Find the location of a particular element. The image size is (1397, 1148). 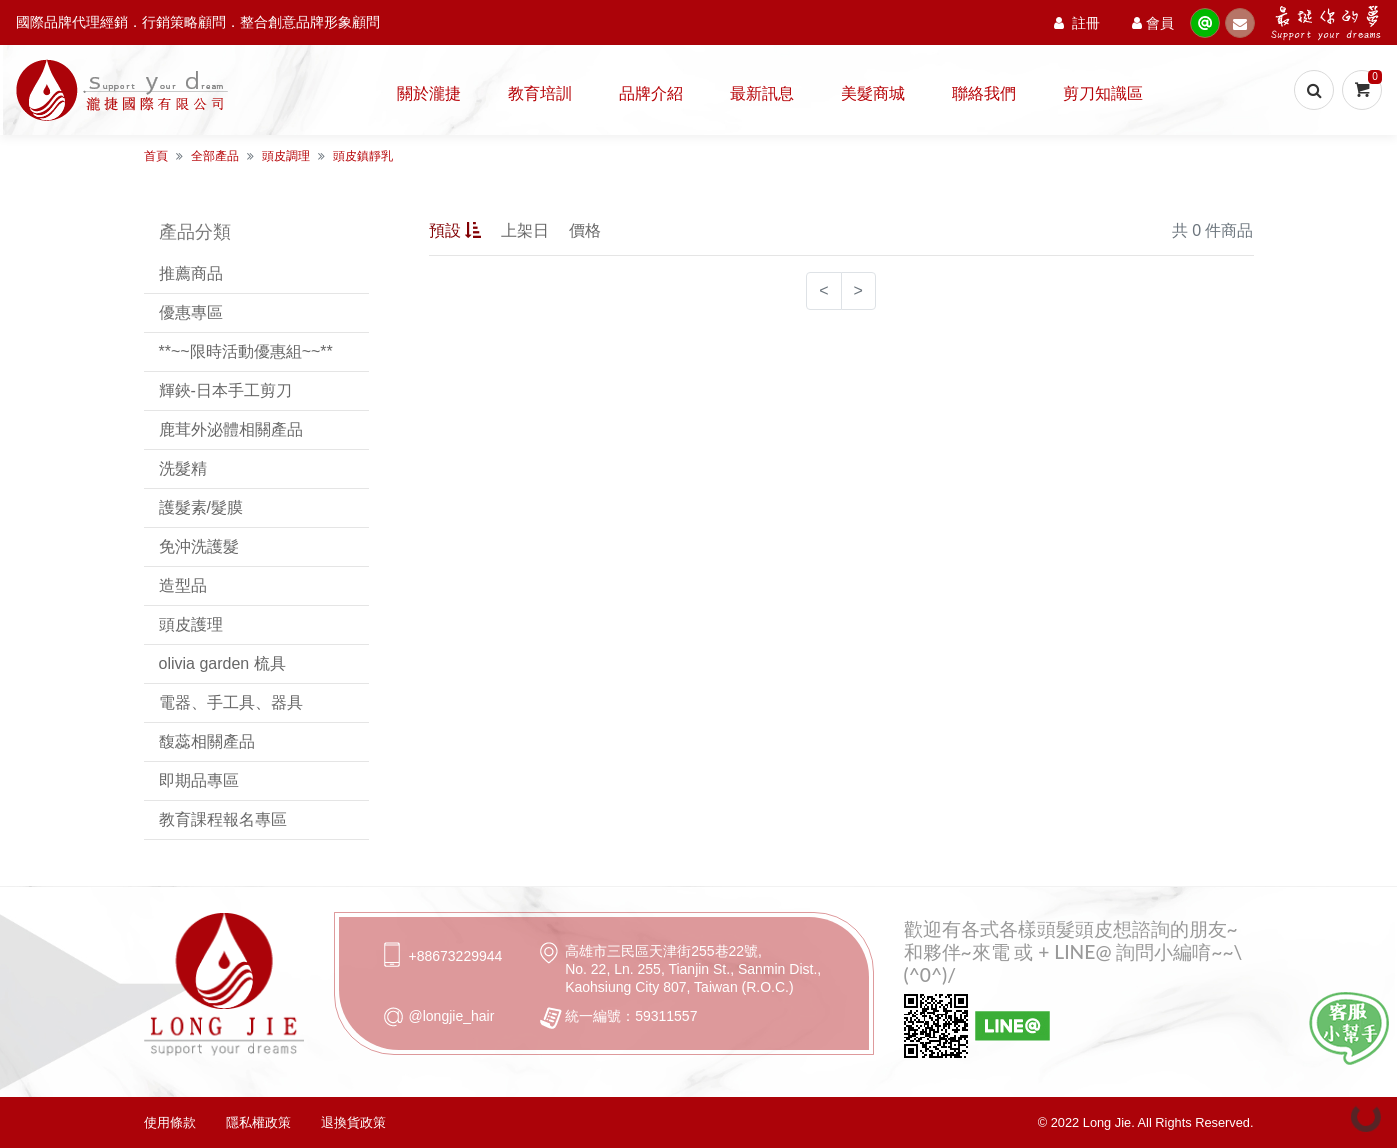

頭皮鎮靜乳 is located at coordinates (363, 156).